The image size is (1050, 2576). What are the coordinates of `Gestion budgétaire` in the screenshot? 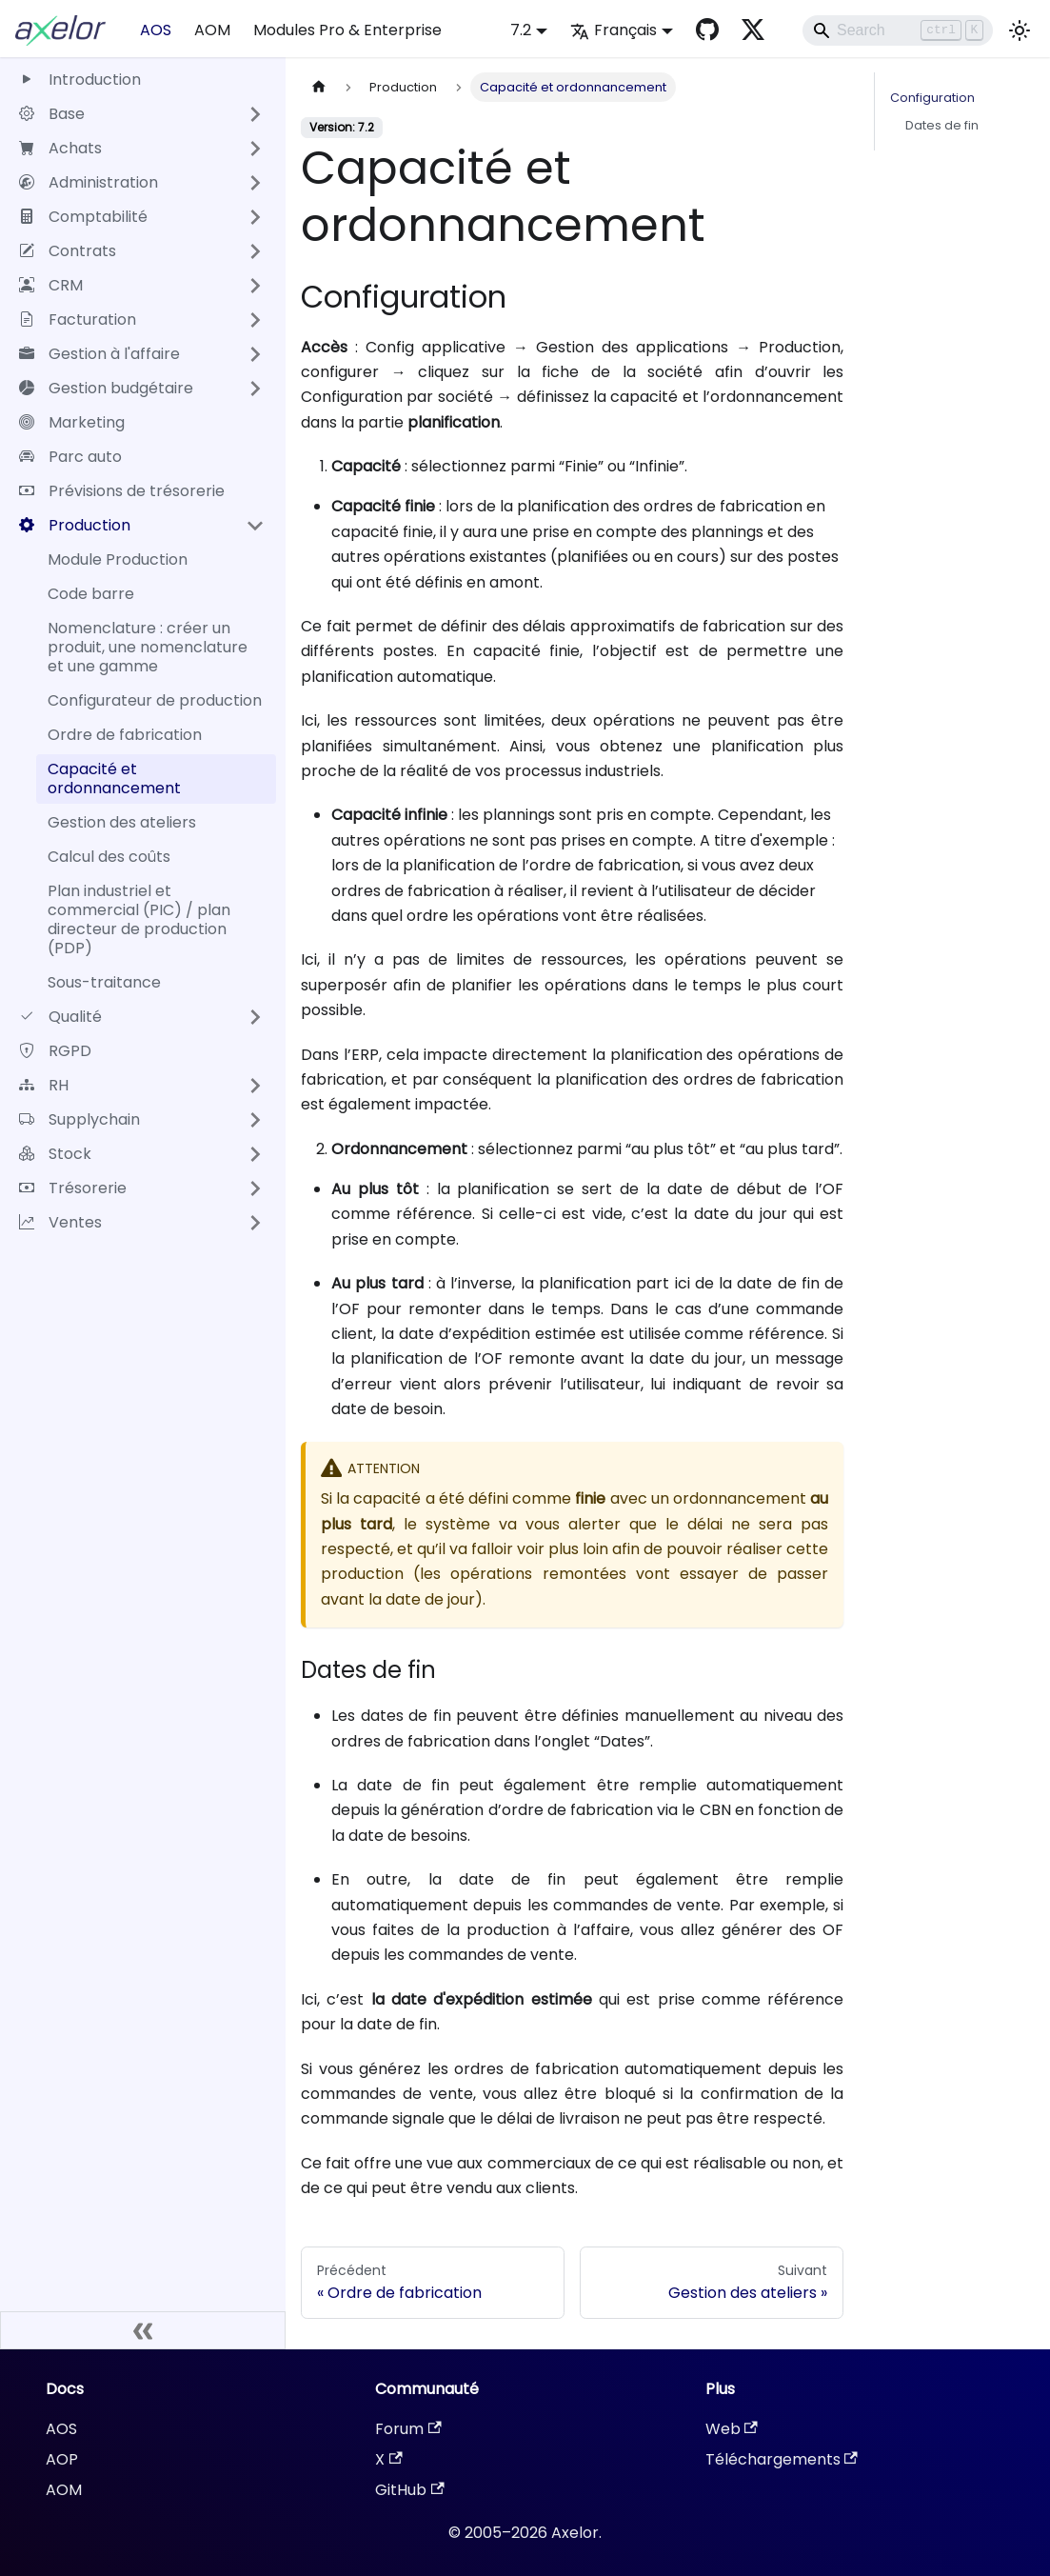 It's located at (106, 388).